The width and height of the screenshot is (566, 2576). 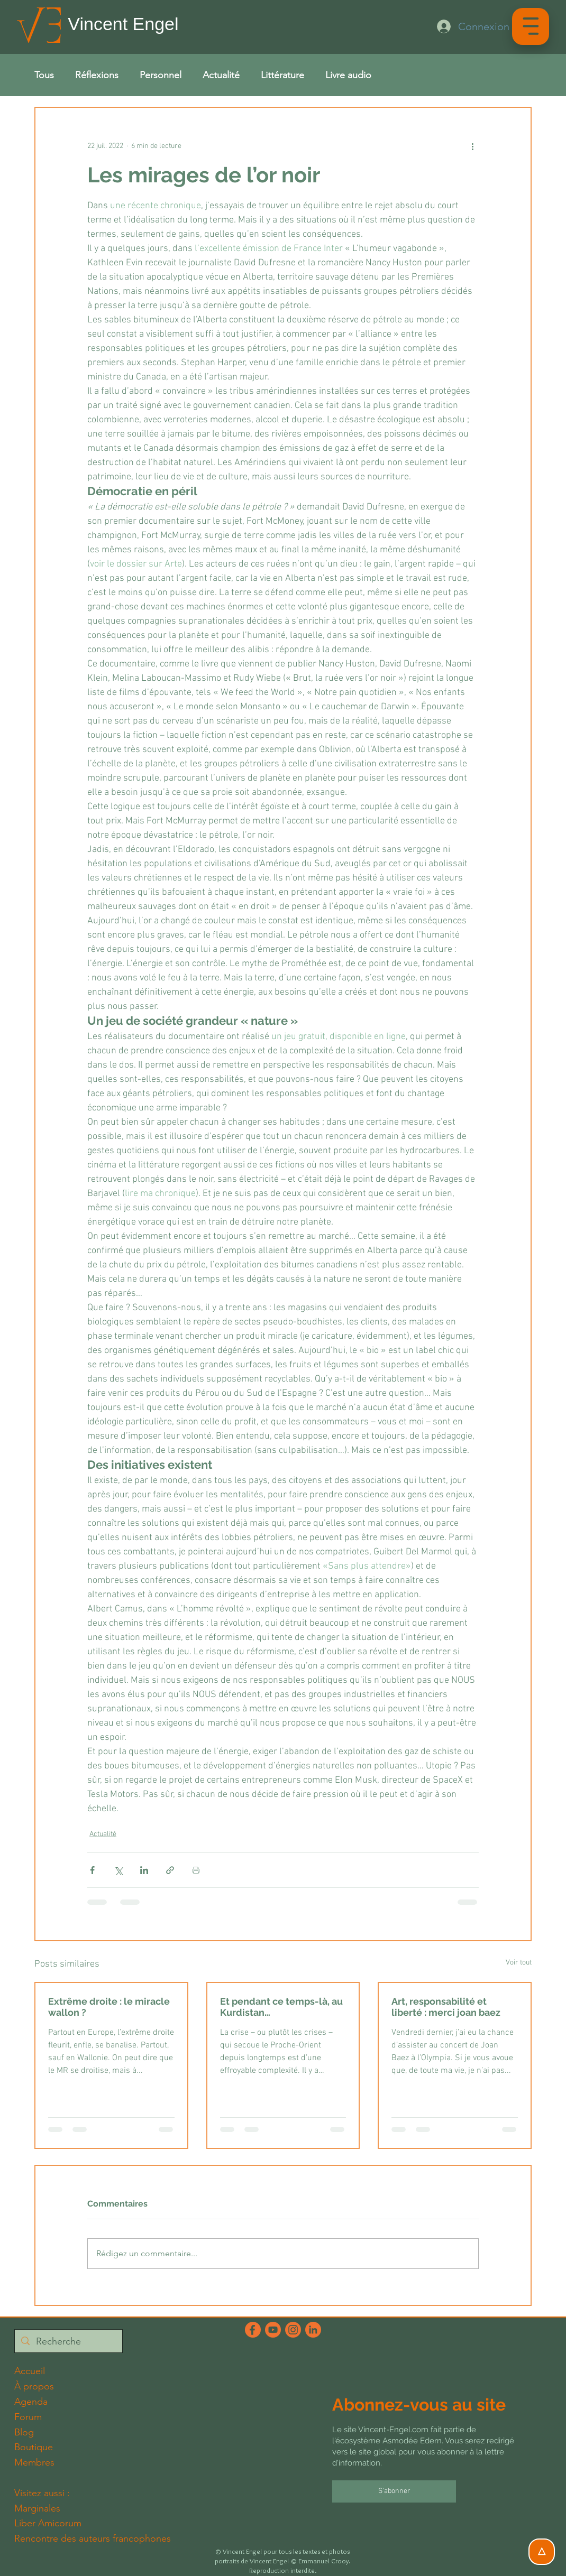 I want to click on [button], so click(x=531, y=26).